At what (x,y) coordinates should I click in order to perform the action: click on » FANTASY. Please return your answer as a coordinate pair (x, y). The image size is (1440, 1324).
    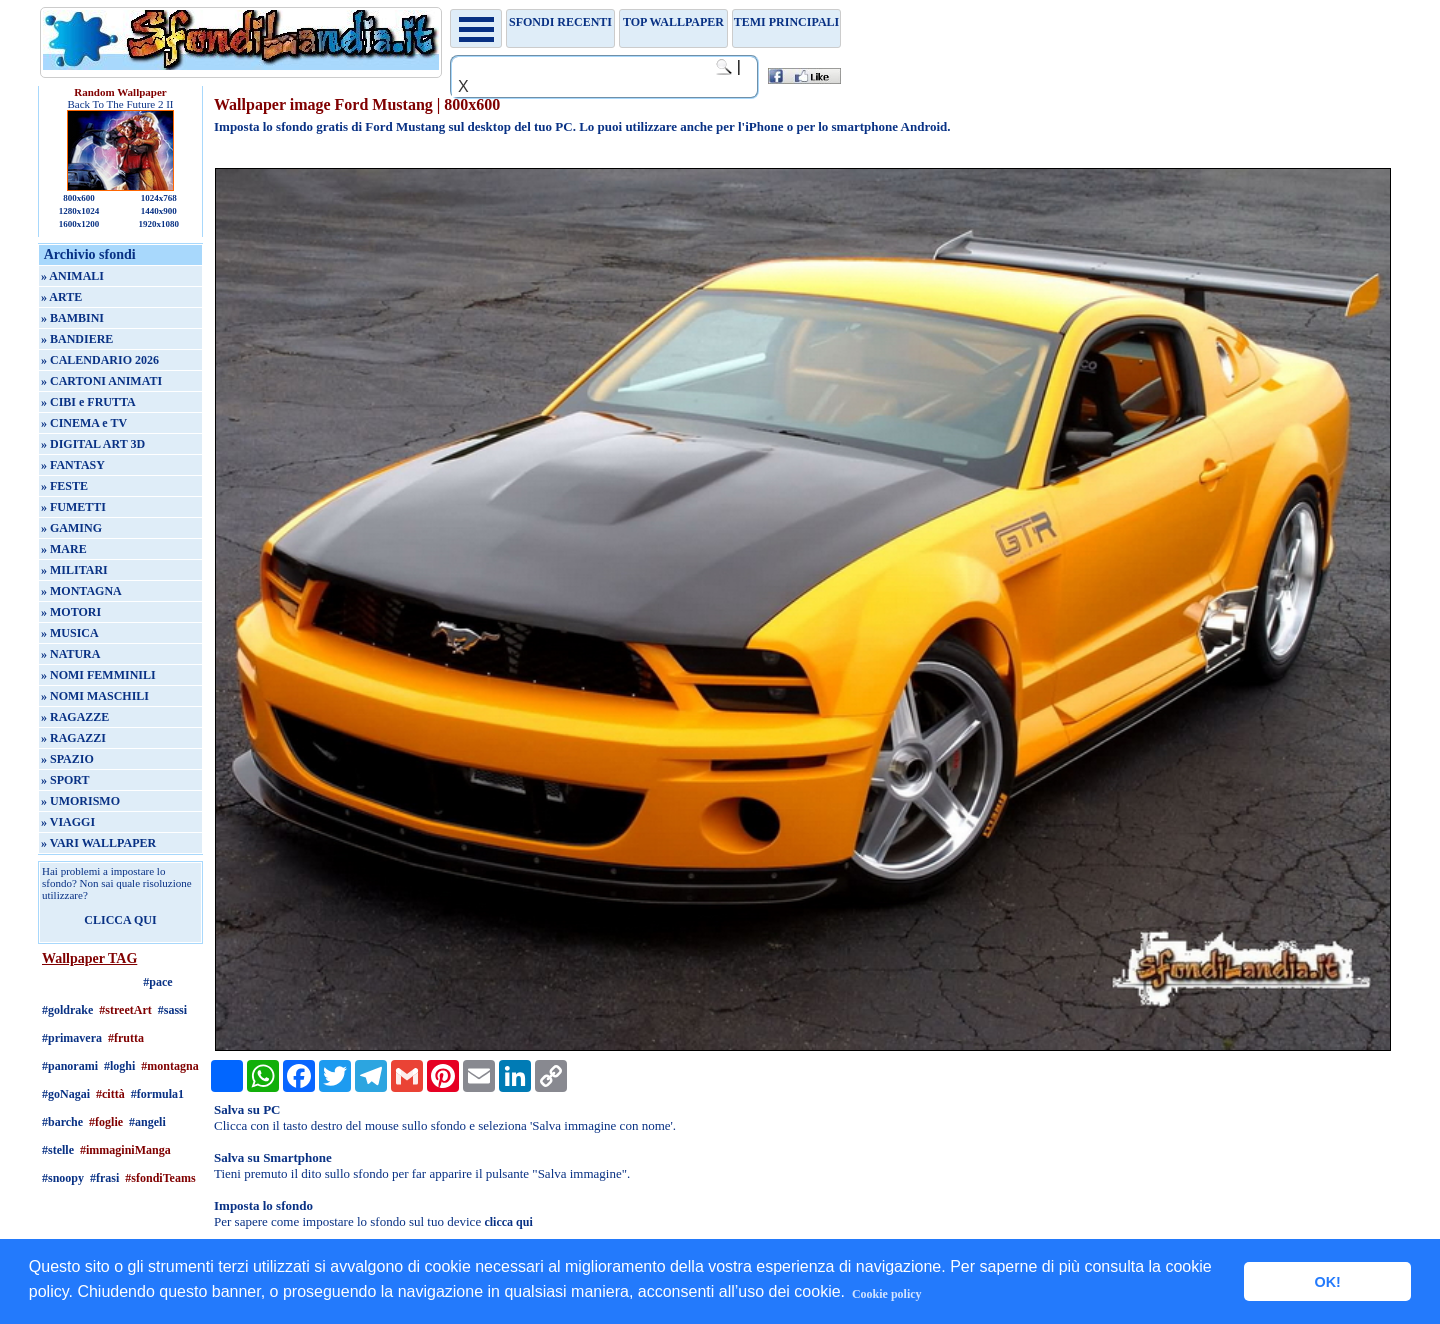
    Looking at the image, I should click on (73, 465).